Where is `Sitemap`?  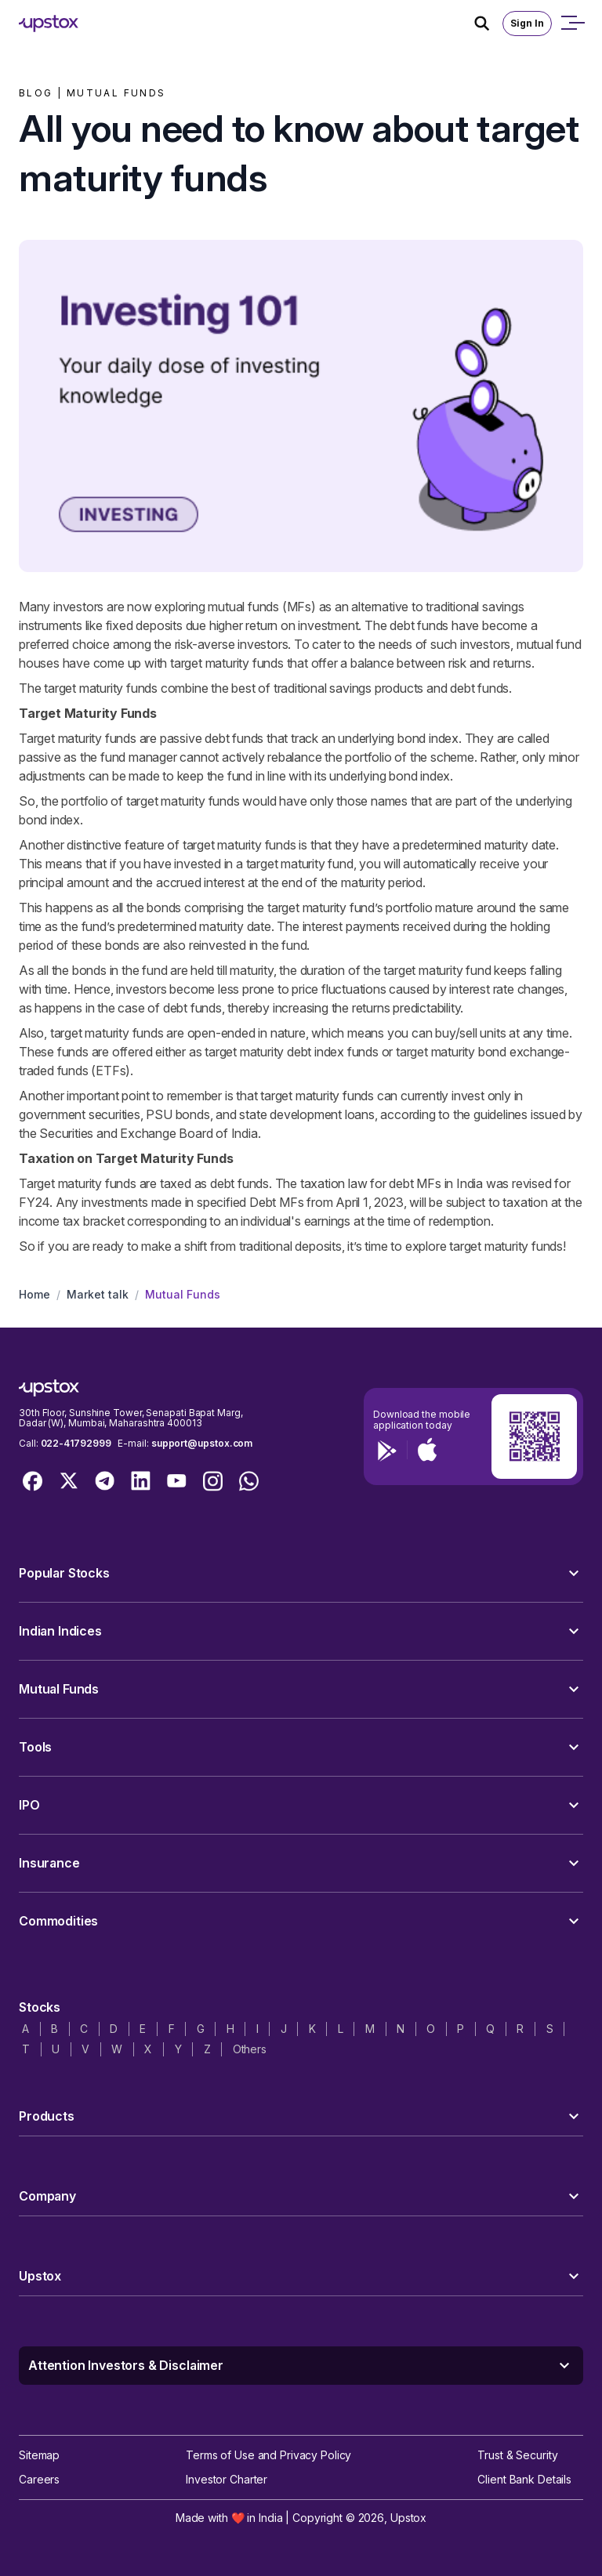
Sitemap is located at coordinates (39, 2455).